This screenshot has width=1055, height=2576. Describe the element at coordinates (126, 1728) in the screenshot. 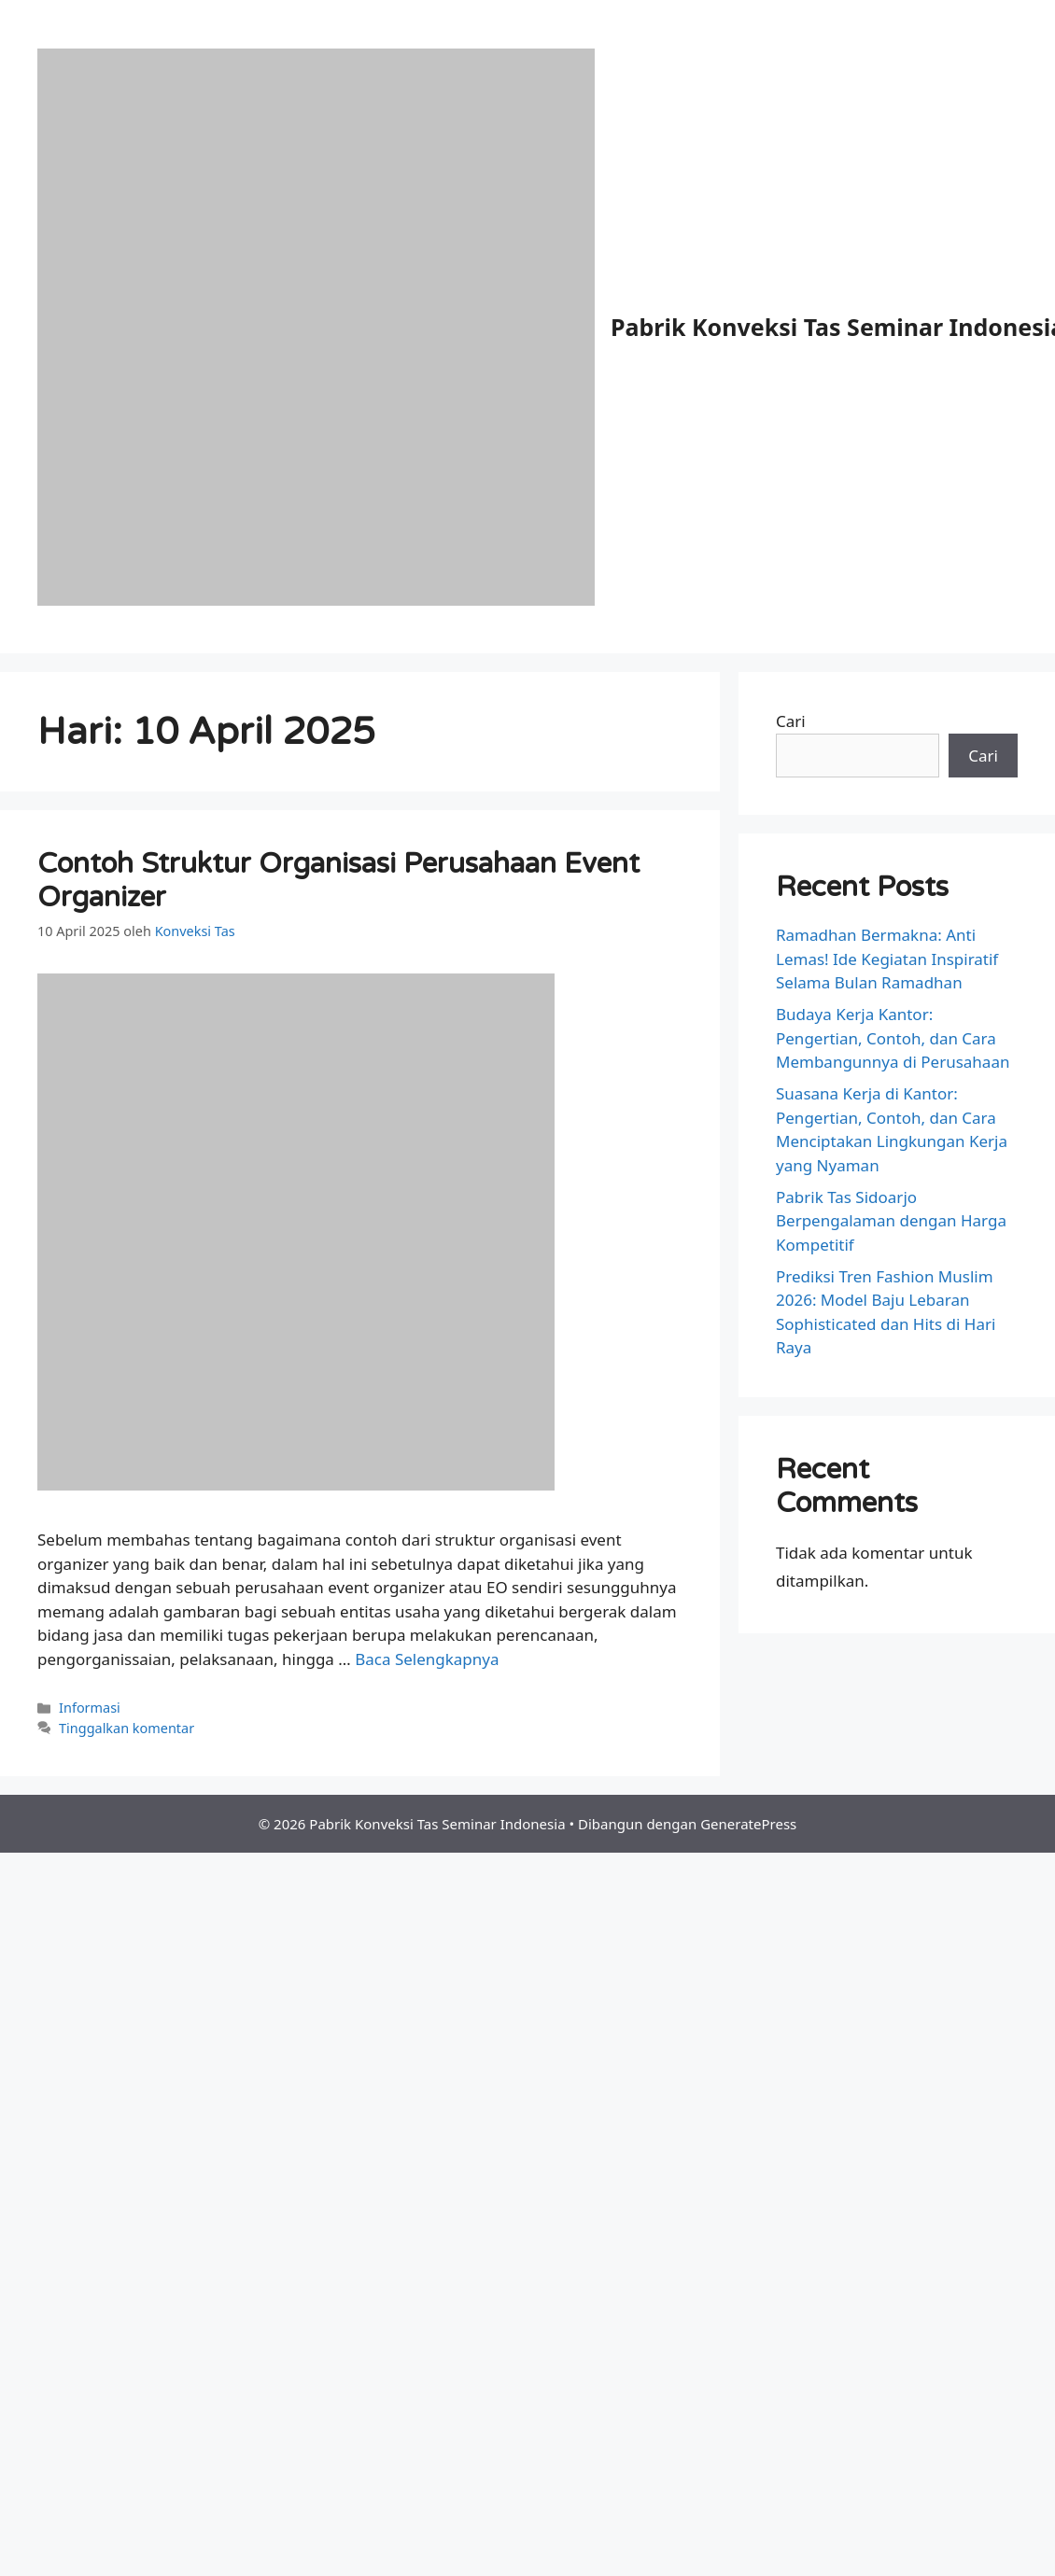

I see `Tinggalkan komentar` at that location.